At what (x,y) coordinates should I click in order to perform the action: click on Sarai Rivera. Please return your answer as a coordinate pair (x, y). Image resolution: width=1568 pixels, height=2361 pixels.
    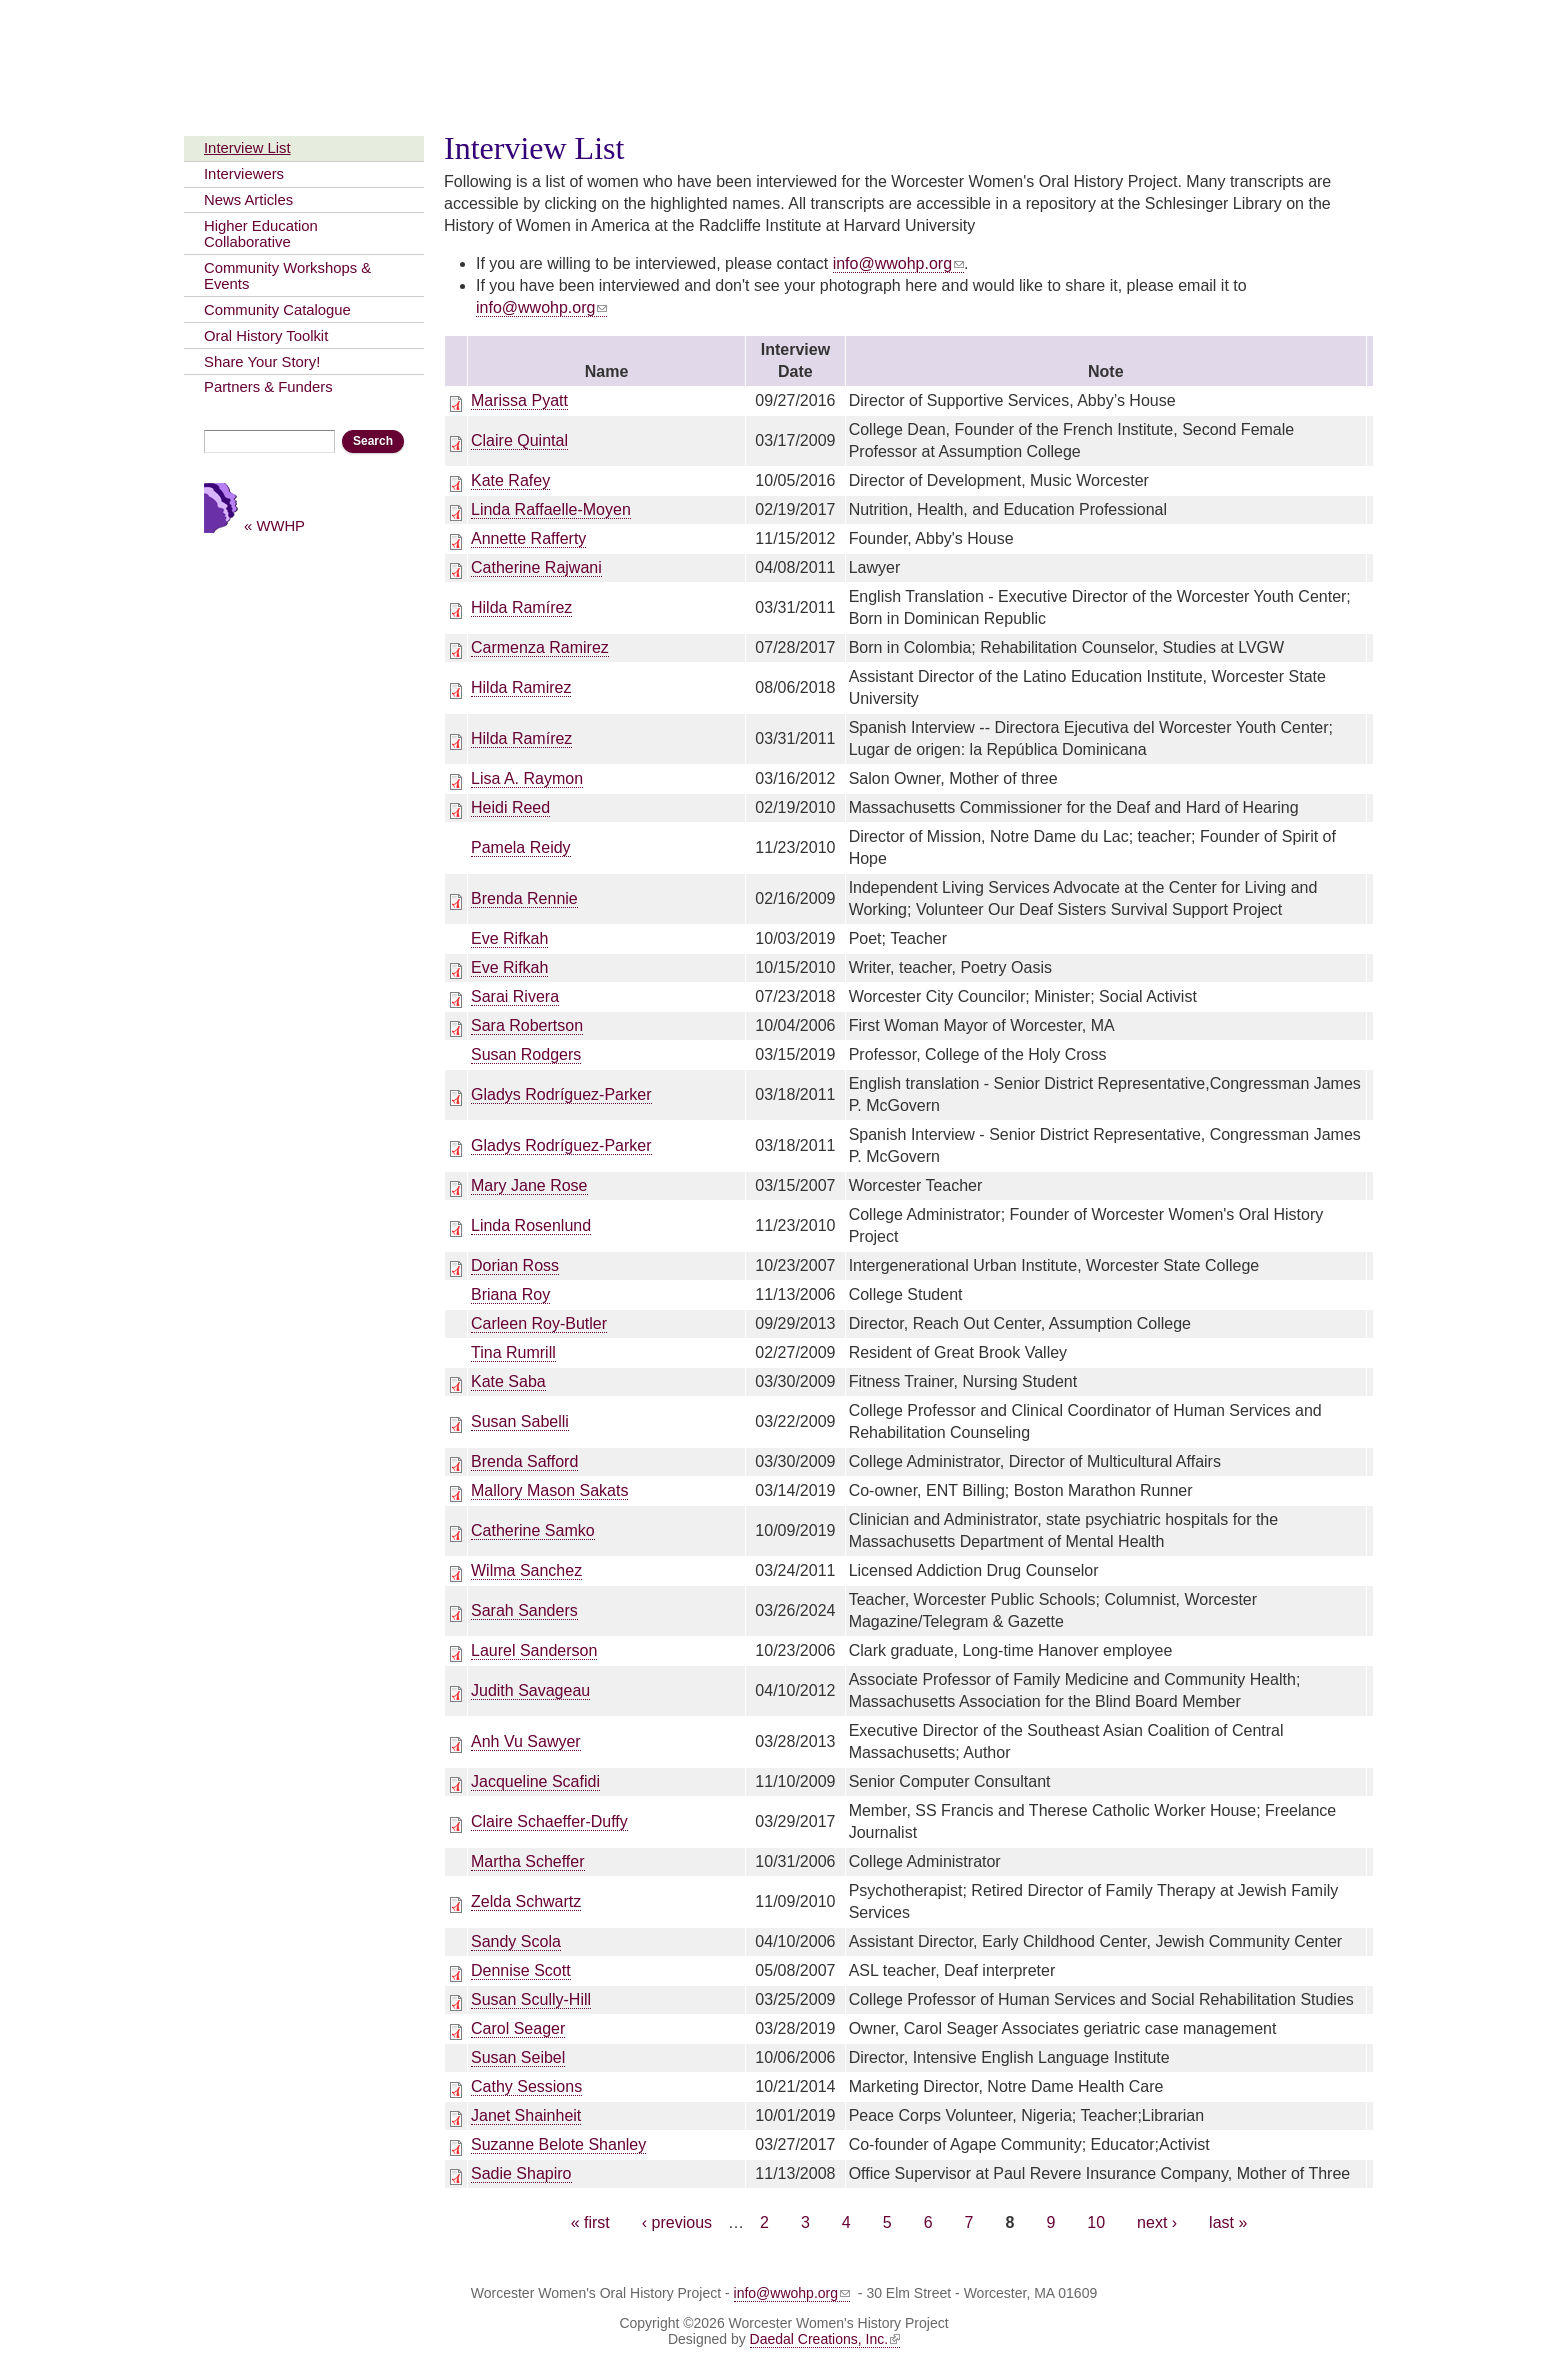
    Looking at the image, I should click on (515, 996).